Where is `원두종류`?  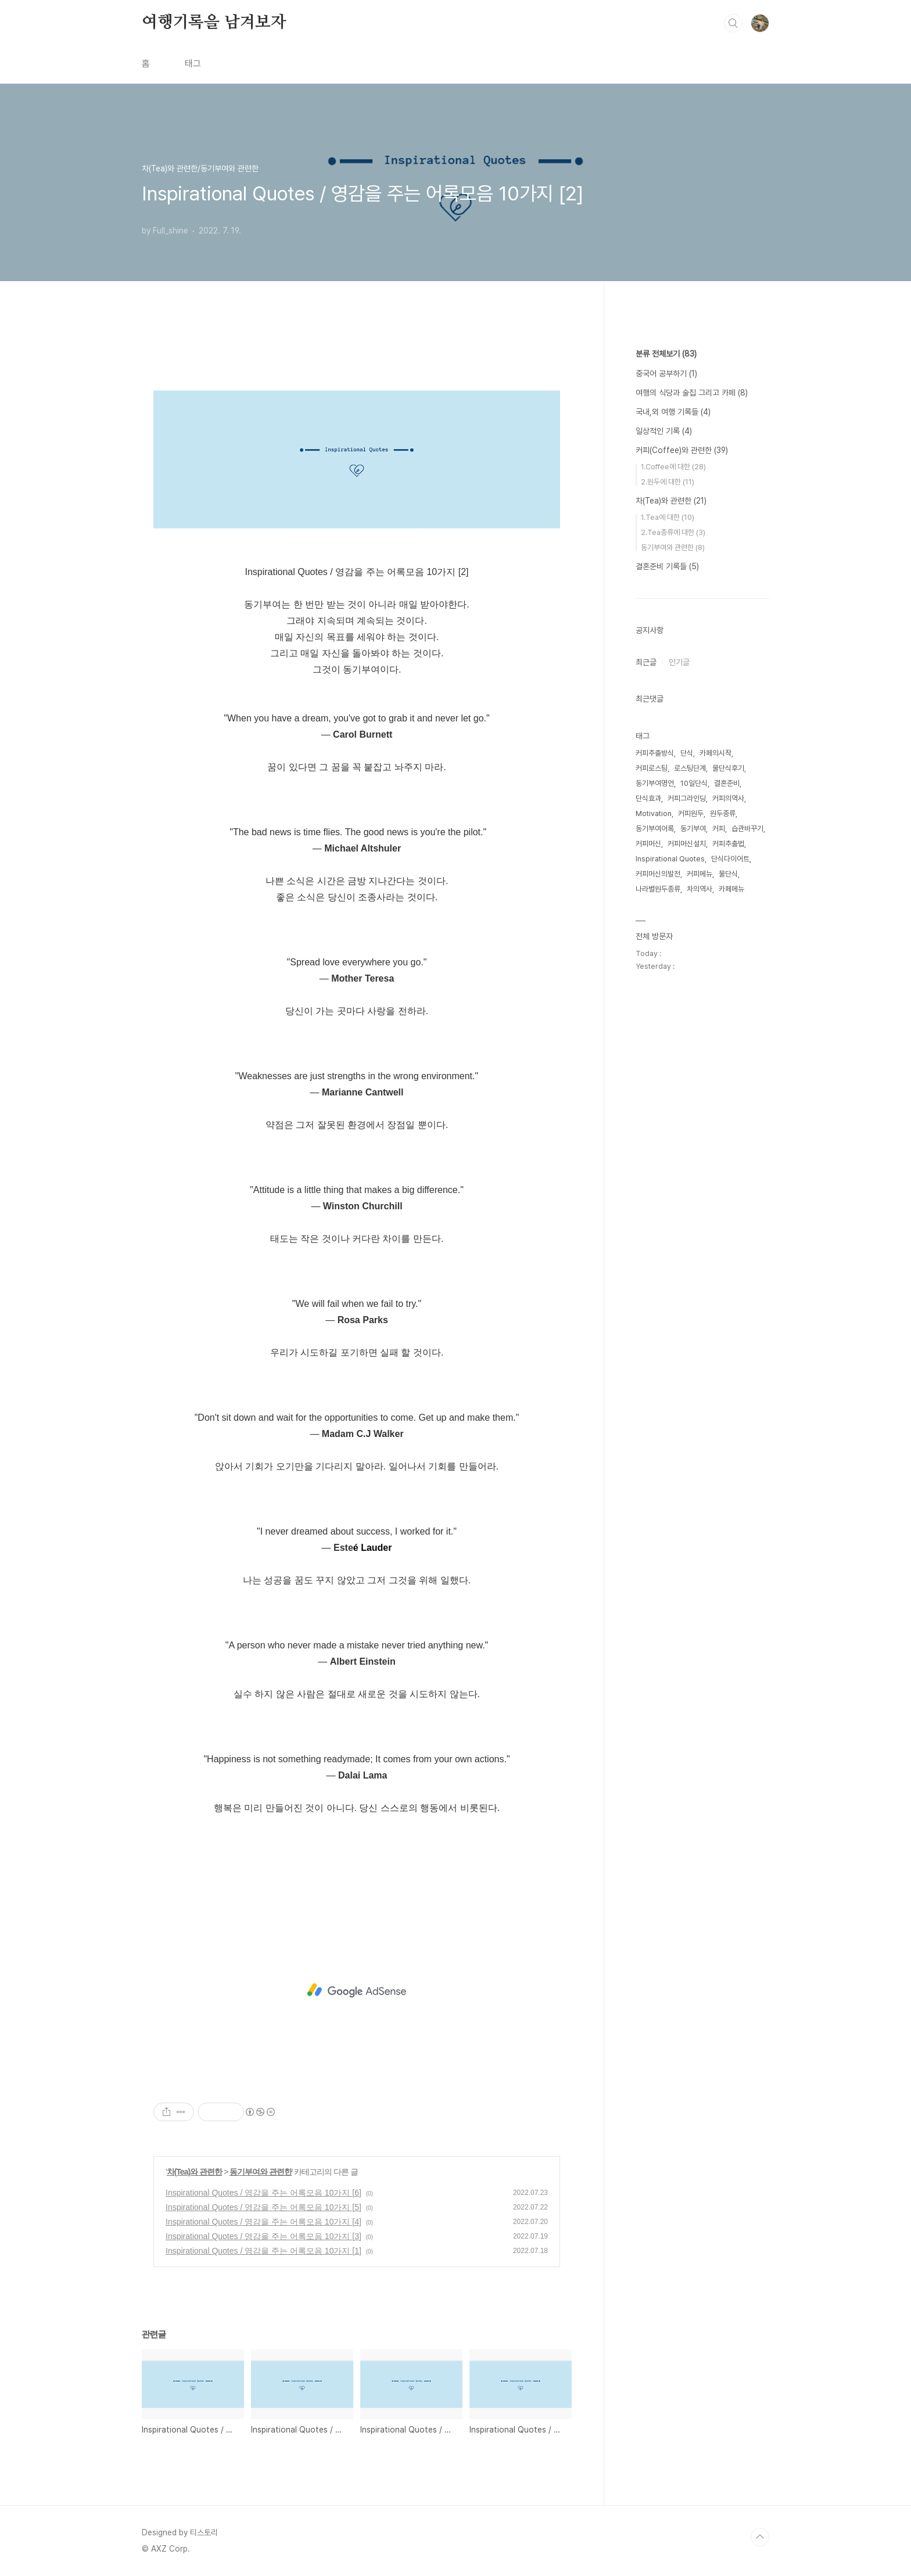 원두종류 is located at coordinates (723, 813).